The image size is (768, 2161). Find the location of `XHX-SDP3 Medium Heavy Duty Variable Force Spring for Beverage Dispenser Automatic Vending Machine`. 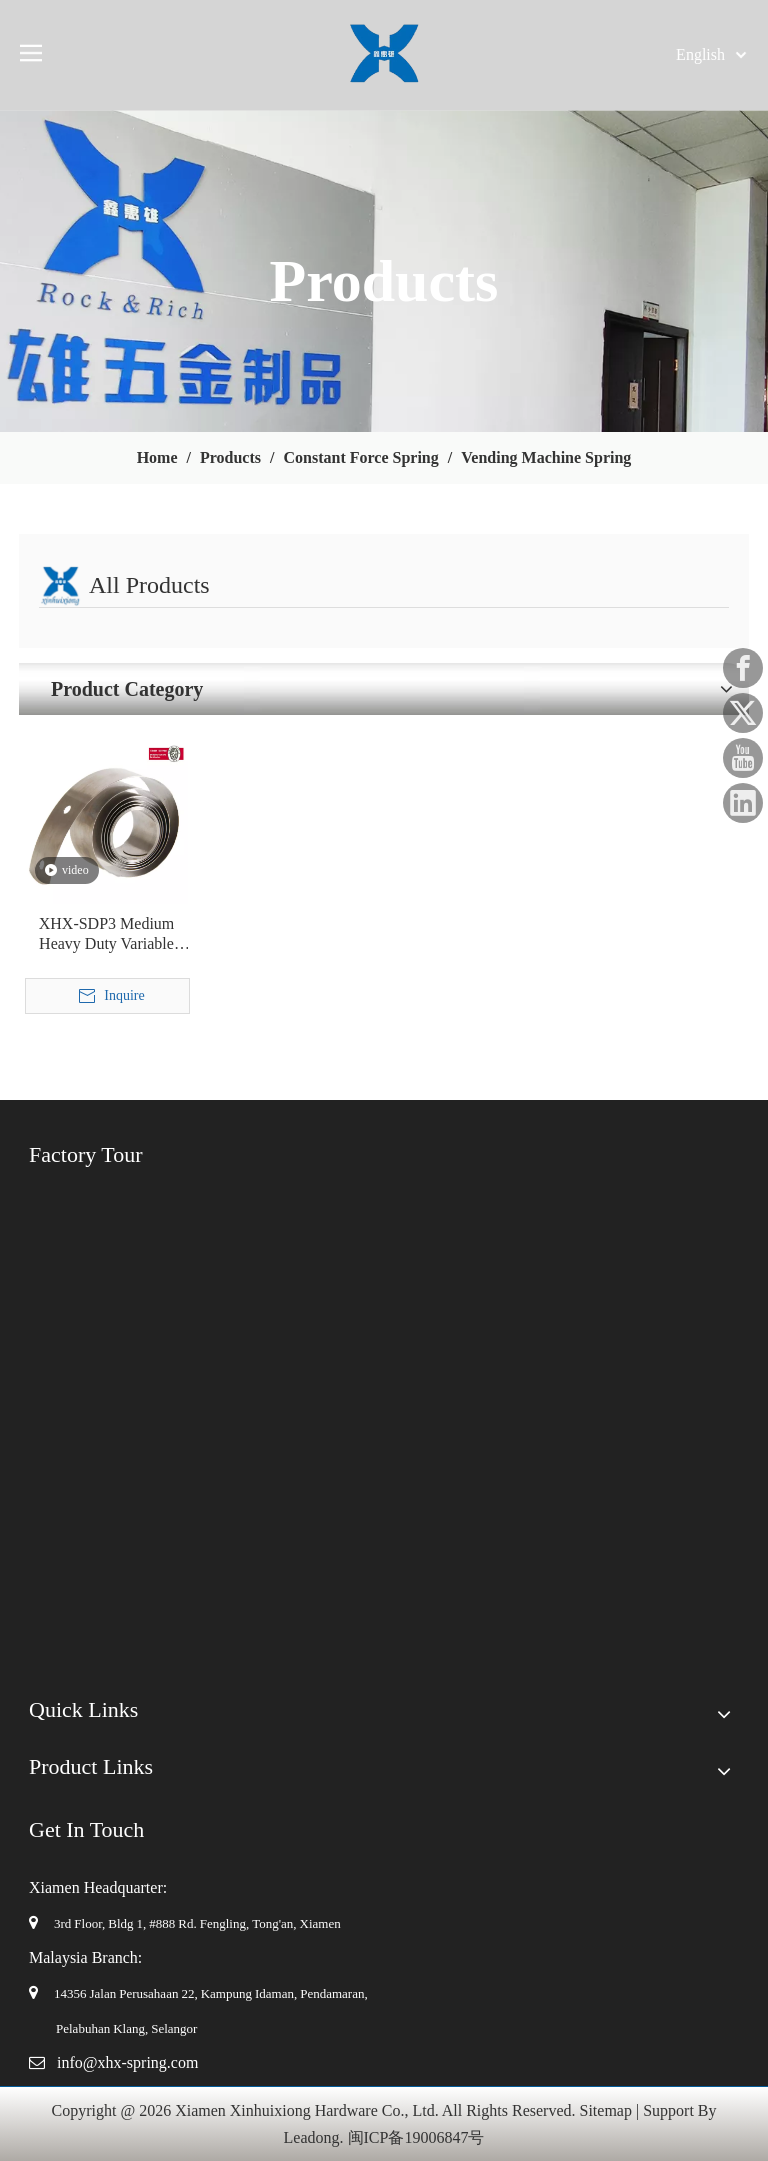

XHX-SDP3 Medium Heavy Duty Variable Force Spring for Beverage Dispenser Automatic Vending Machine is located at coordinates (107, 934).